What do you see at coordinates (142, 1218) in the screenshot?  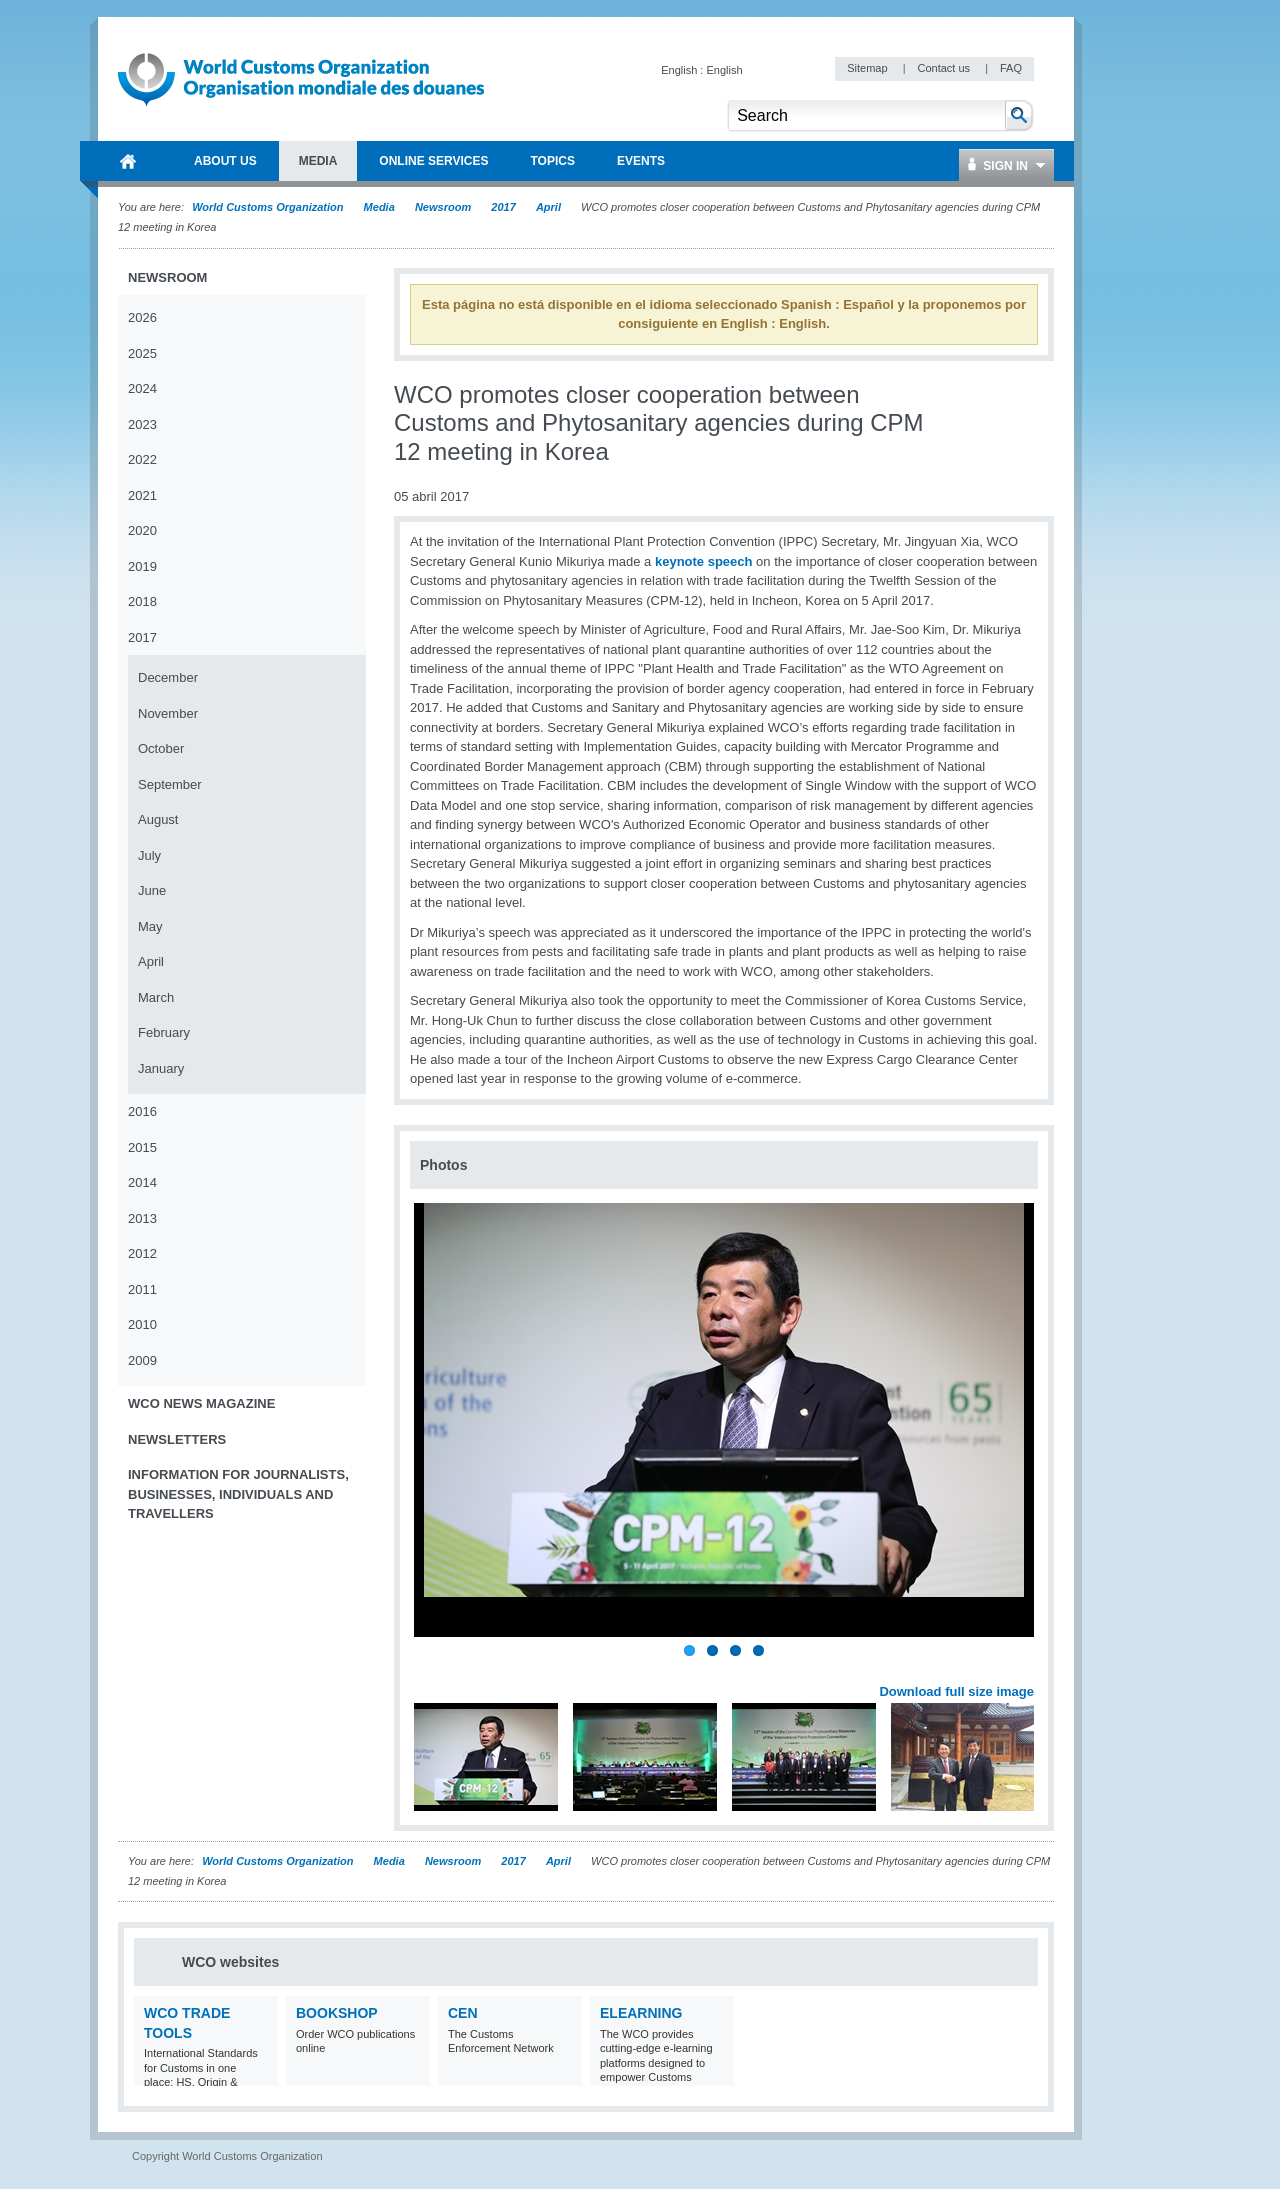 I see `2013` at bounding box center [142, 1218].